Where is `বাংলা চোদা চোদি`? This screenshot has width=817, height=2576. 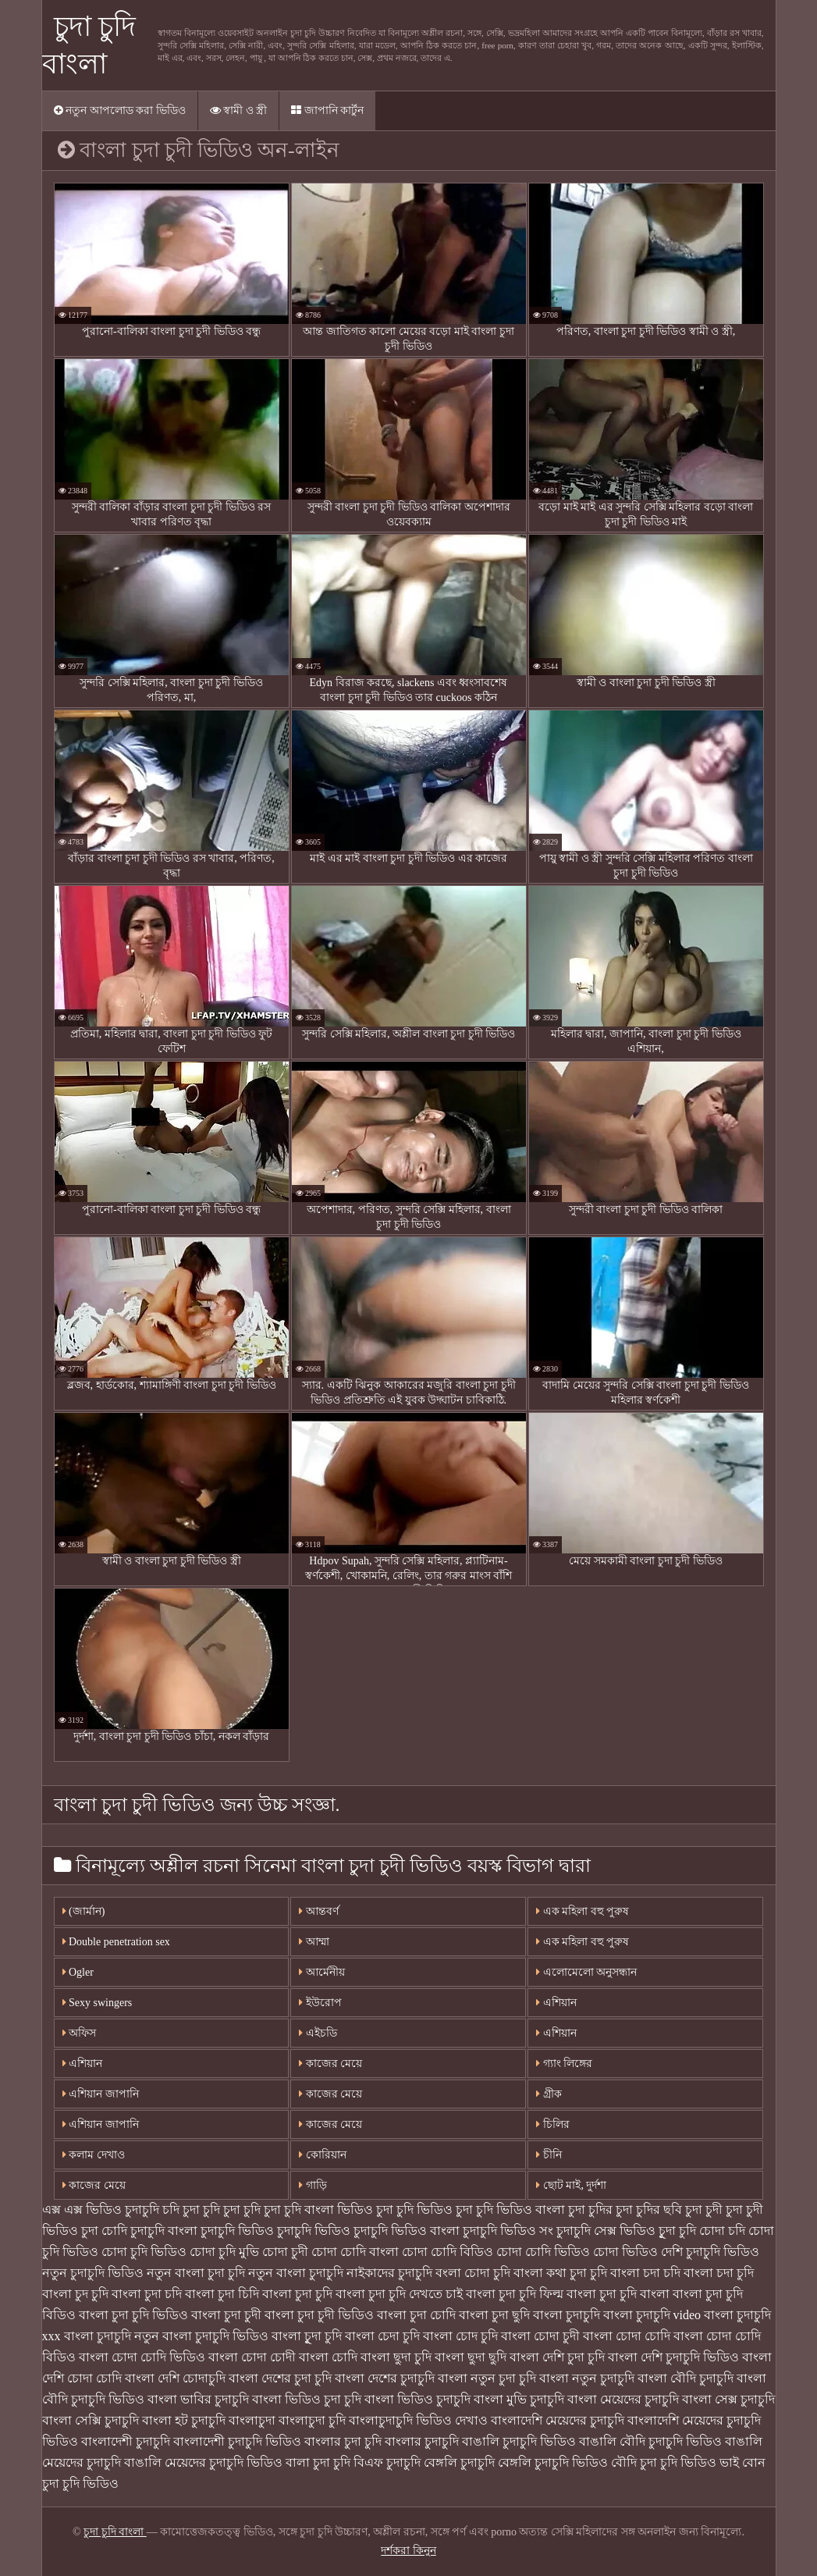 বাংলা চোদা চোদি is located at coordinates (626, 2336).